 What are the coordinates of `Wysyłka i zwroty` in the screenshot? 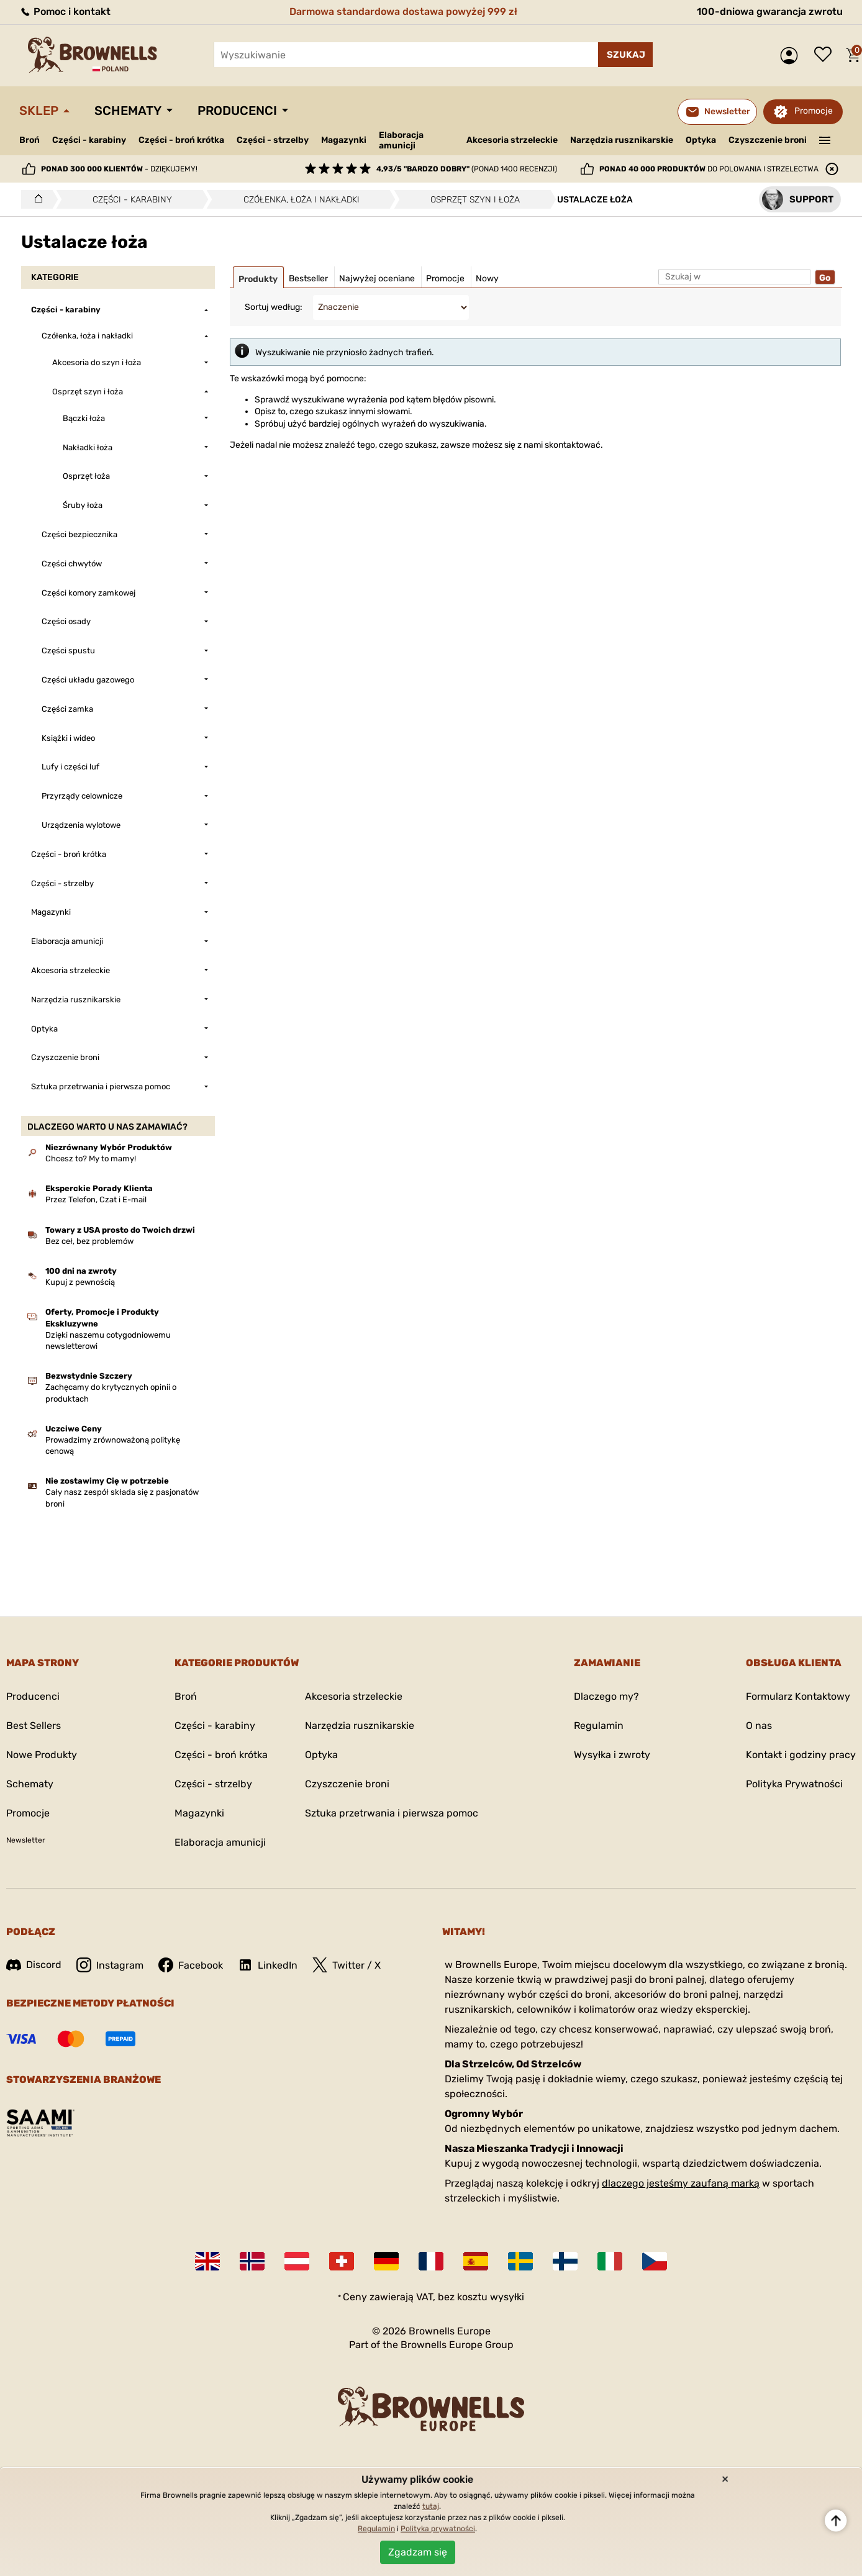 It's located at (612, 1755).